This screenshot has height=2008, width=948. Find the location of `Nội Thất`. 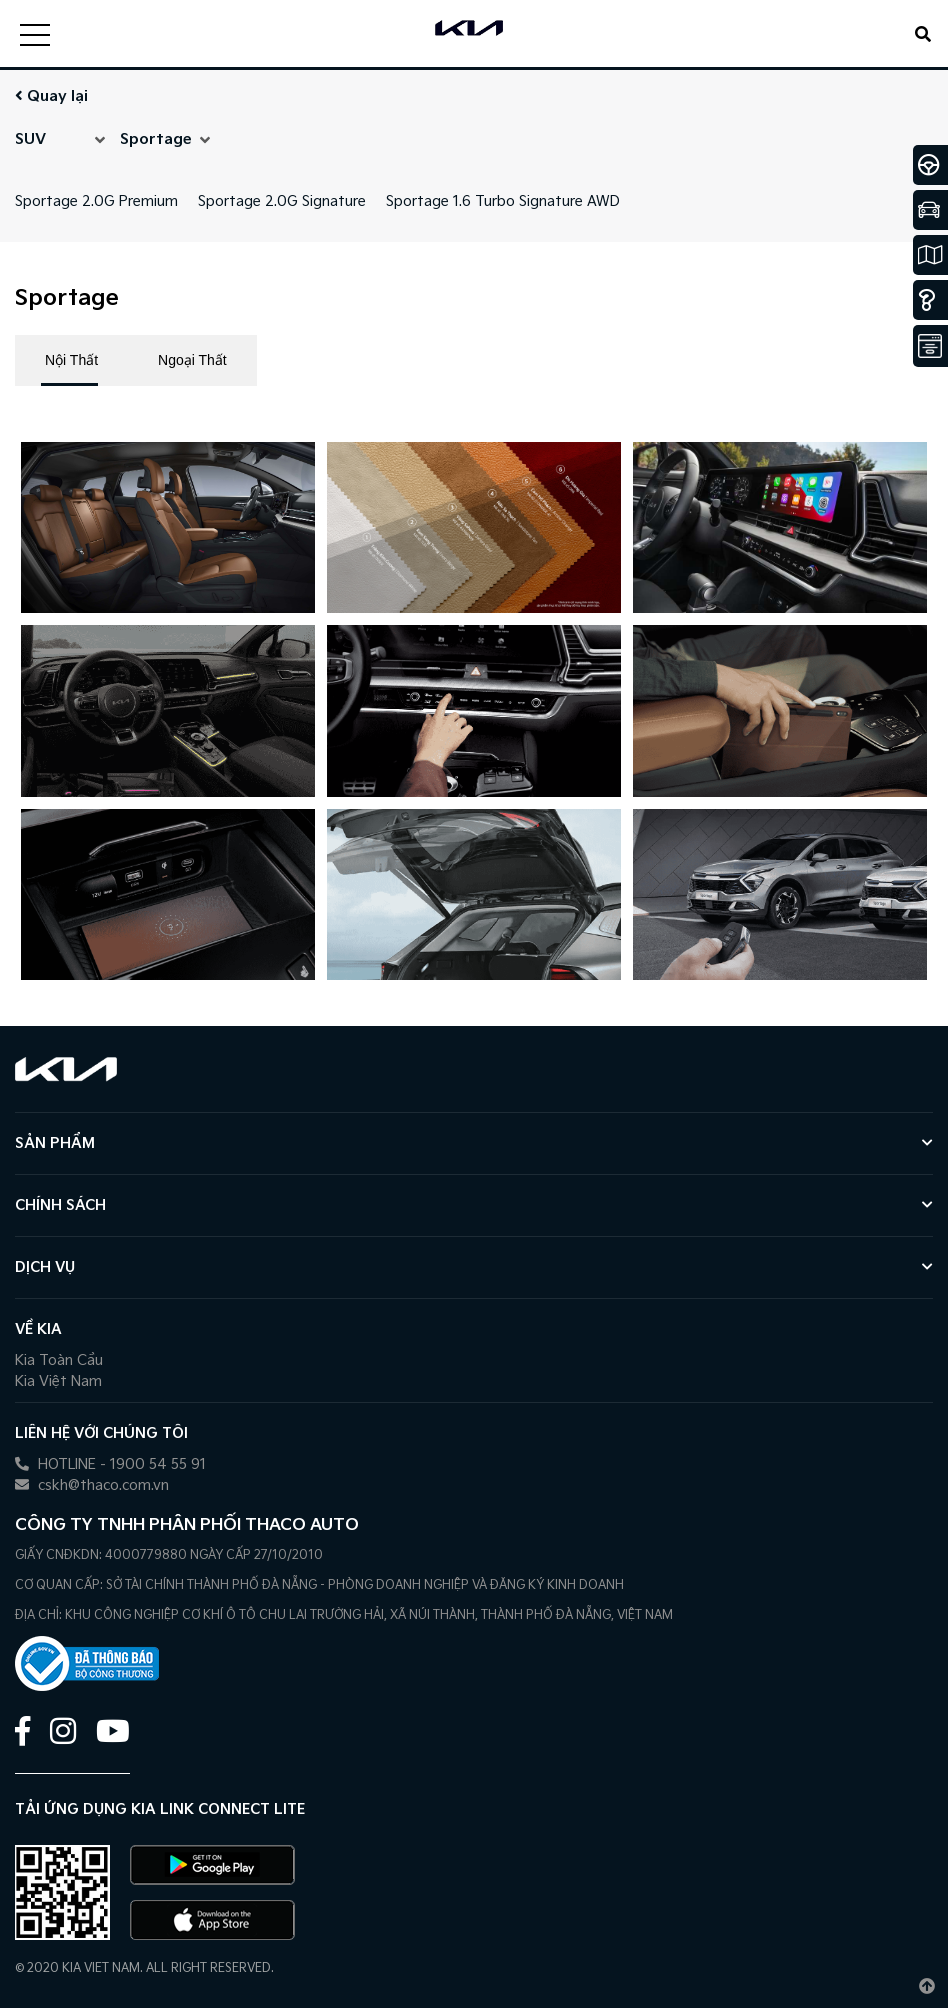

Nội Thất is located at coordinates (71, 360).